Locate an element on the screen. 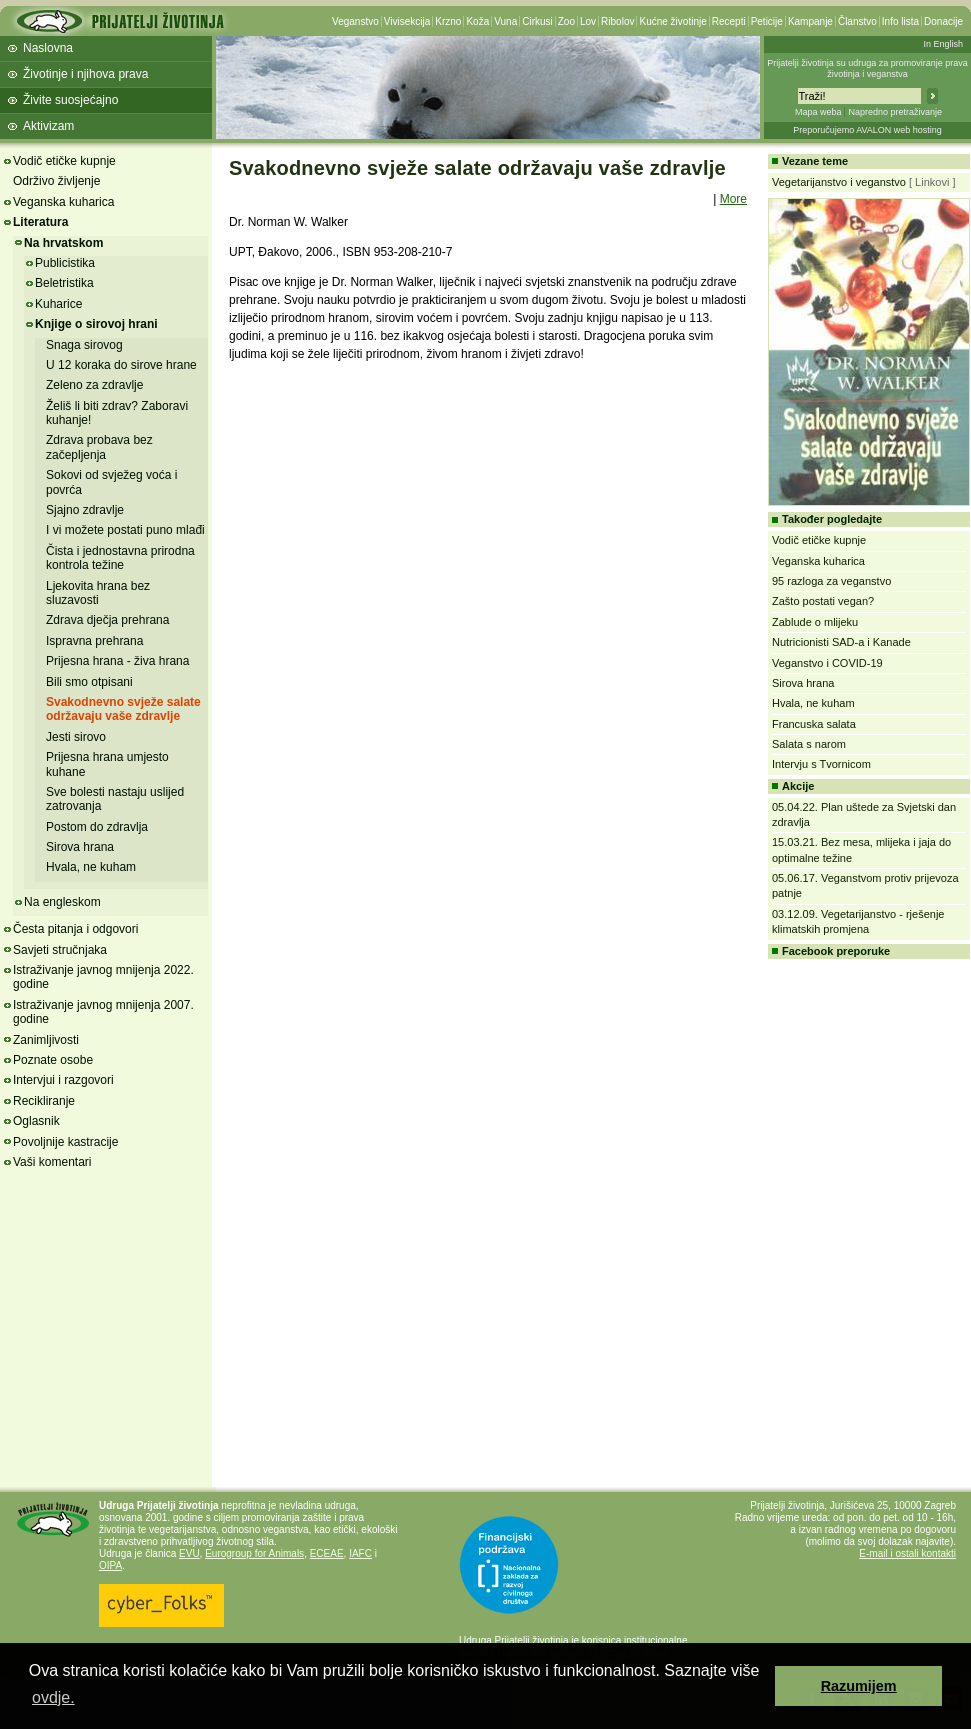  Živite suosjećajno is located at coordinates (70, 100).